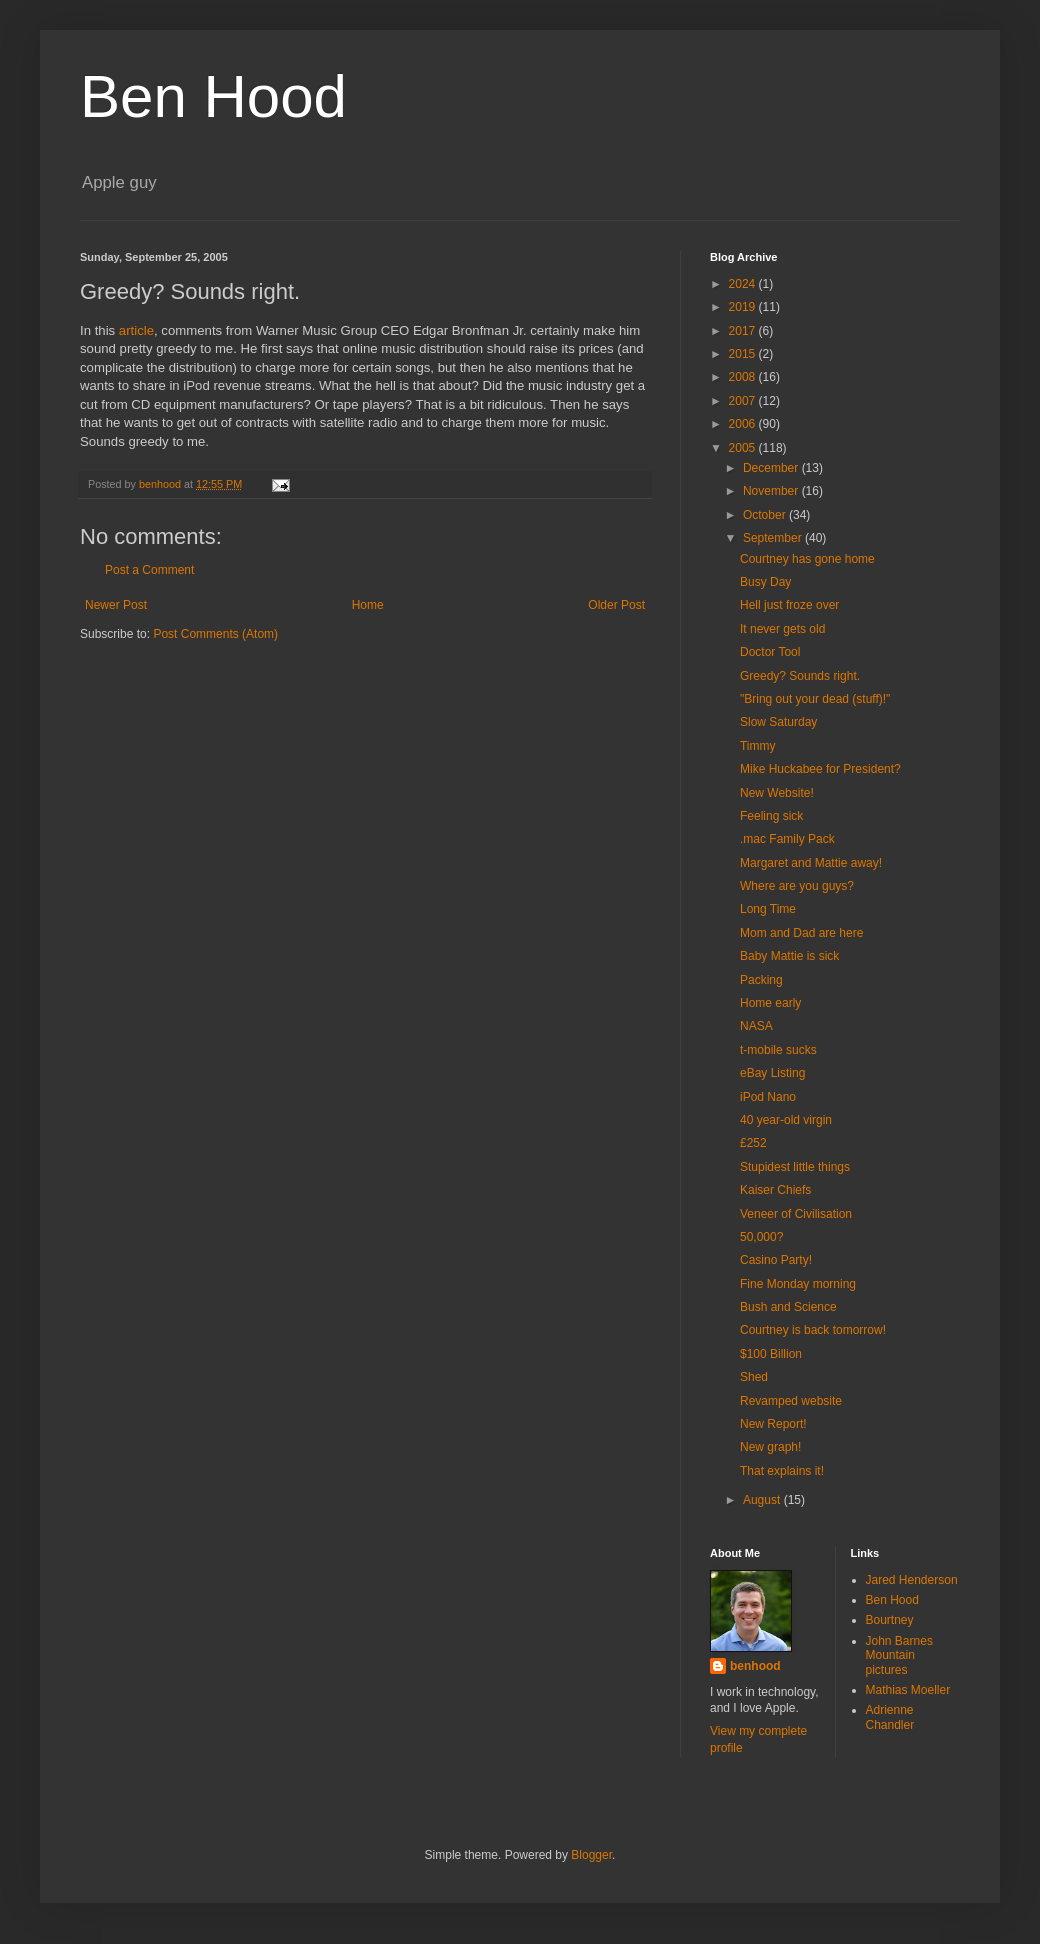 This screenshot has width=1040, height=1944. What do you see at coordinates (755, 1666) in the screenshot?
I see `benhood` at bounding box center [755, 1666].